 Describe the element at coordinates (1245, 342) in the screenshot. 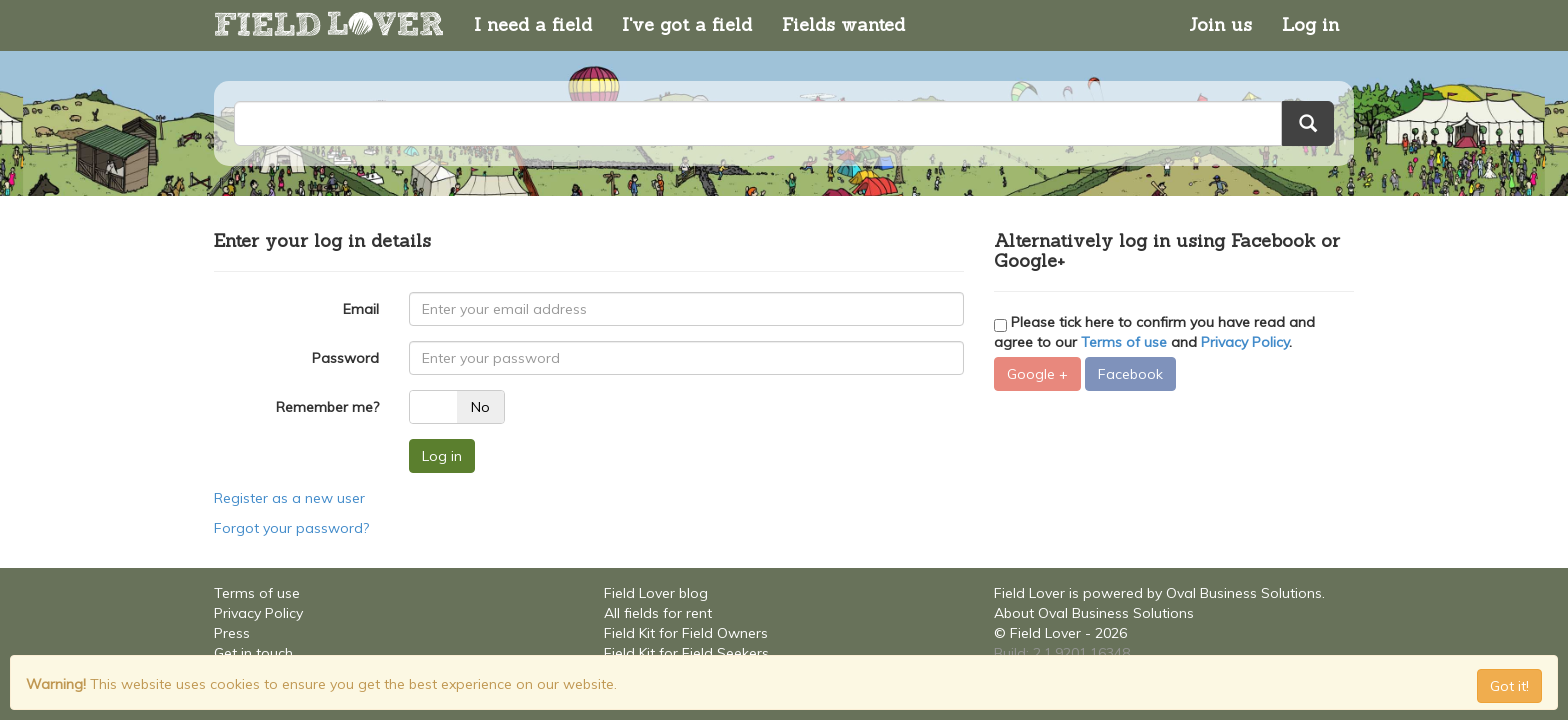

I see `Privacy Policy` at that location.